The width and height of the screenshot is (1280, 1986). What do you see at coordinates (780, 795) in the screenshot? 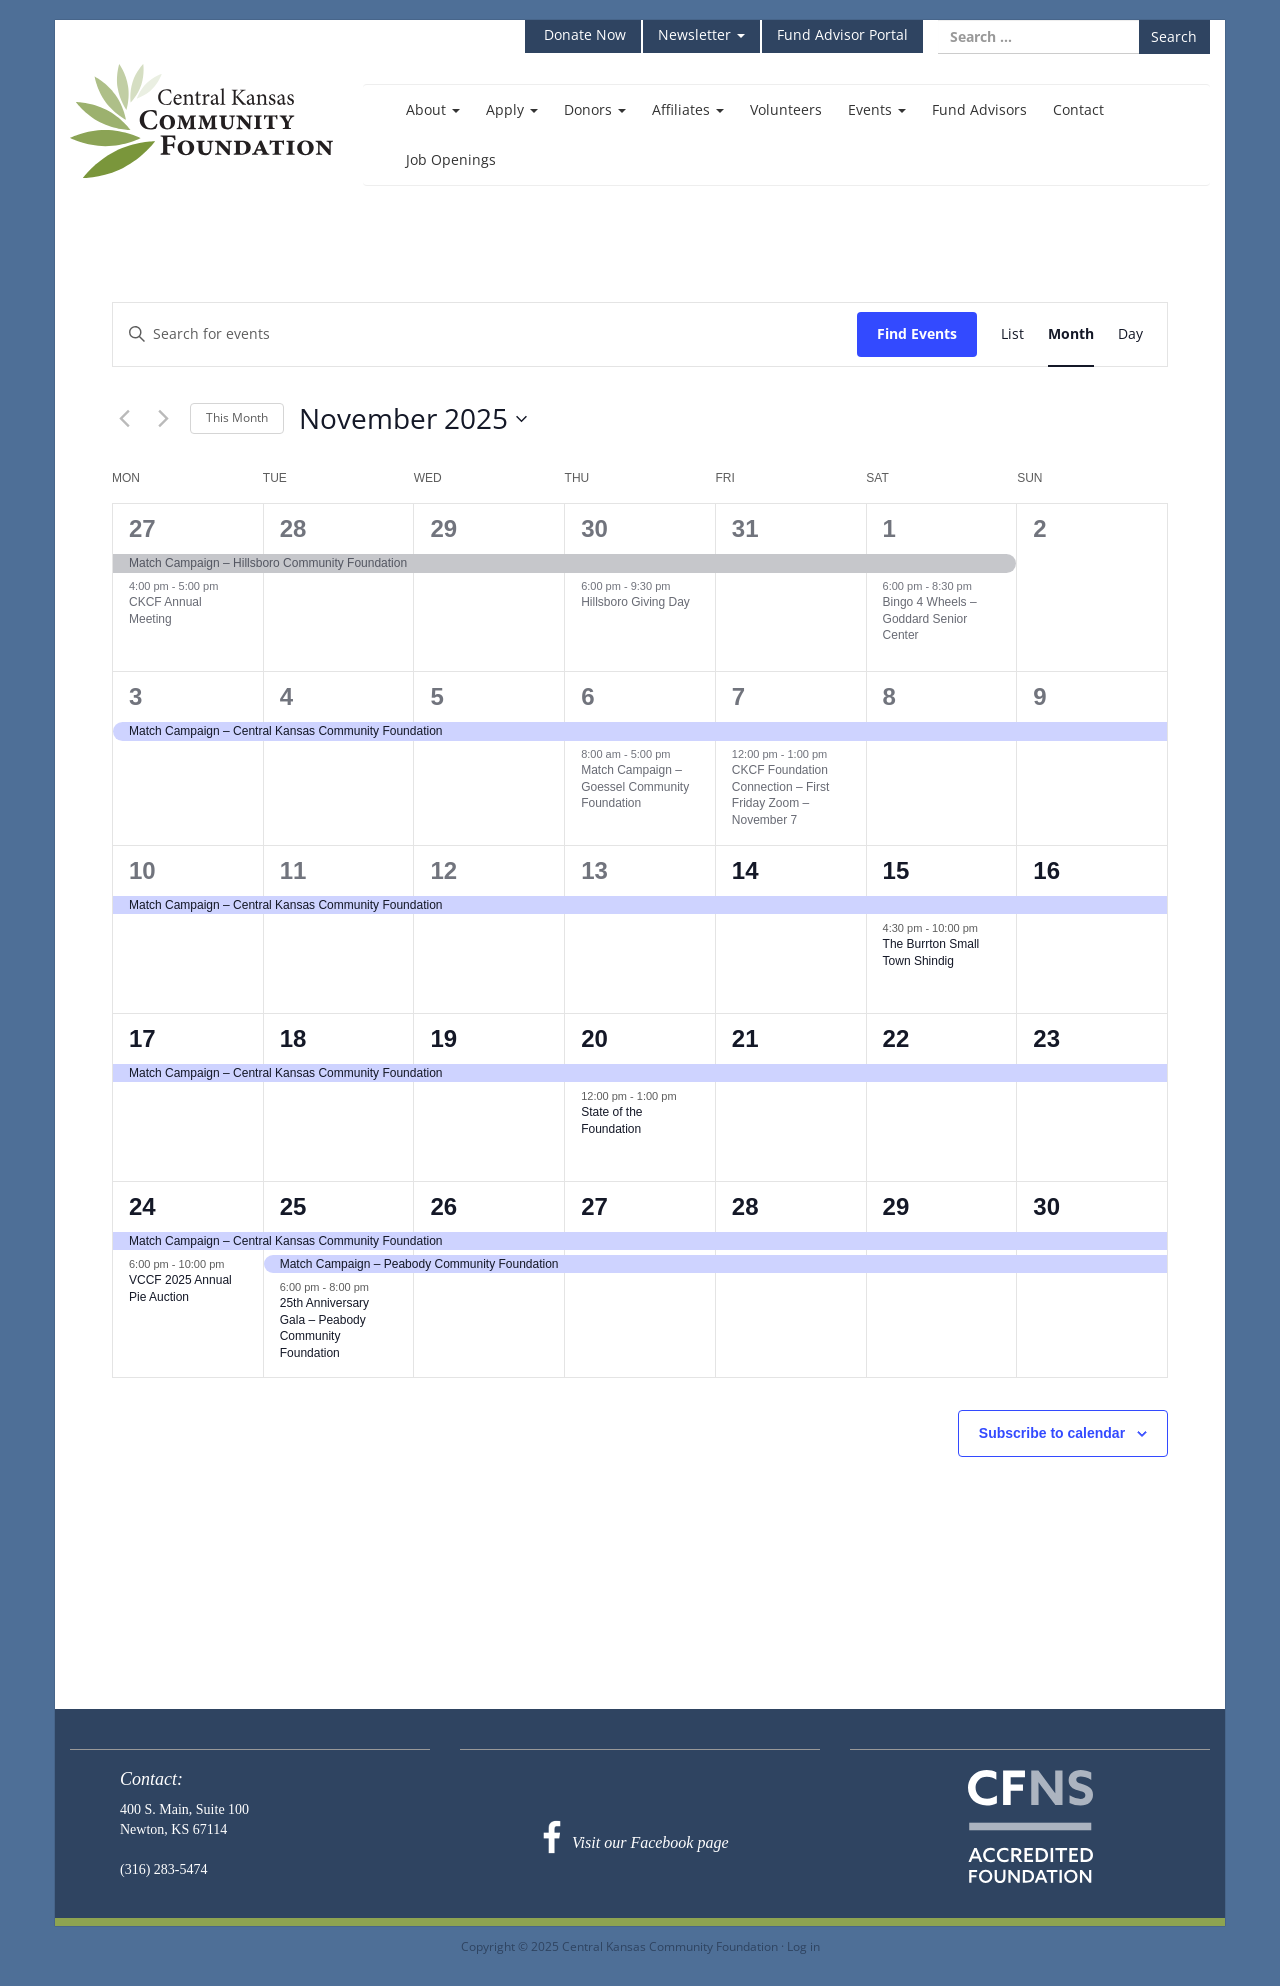
I see `CKCF Foundation Connection – First Friday Zoom – November 7` at bounding box center [780, 795].